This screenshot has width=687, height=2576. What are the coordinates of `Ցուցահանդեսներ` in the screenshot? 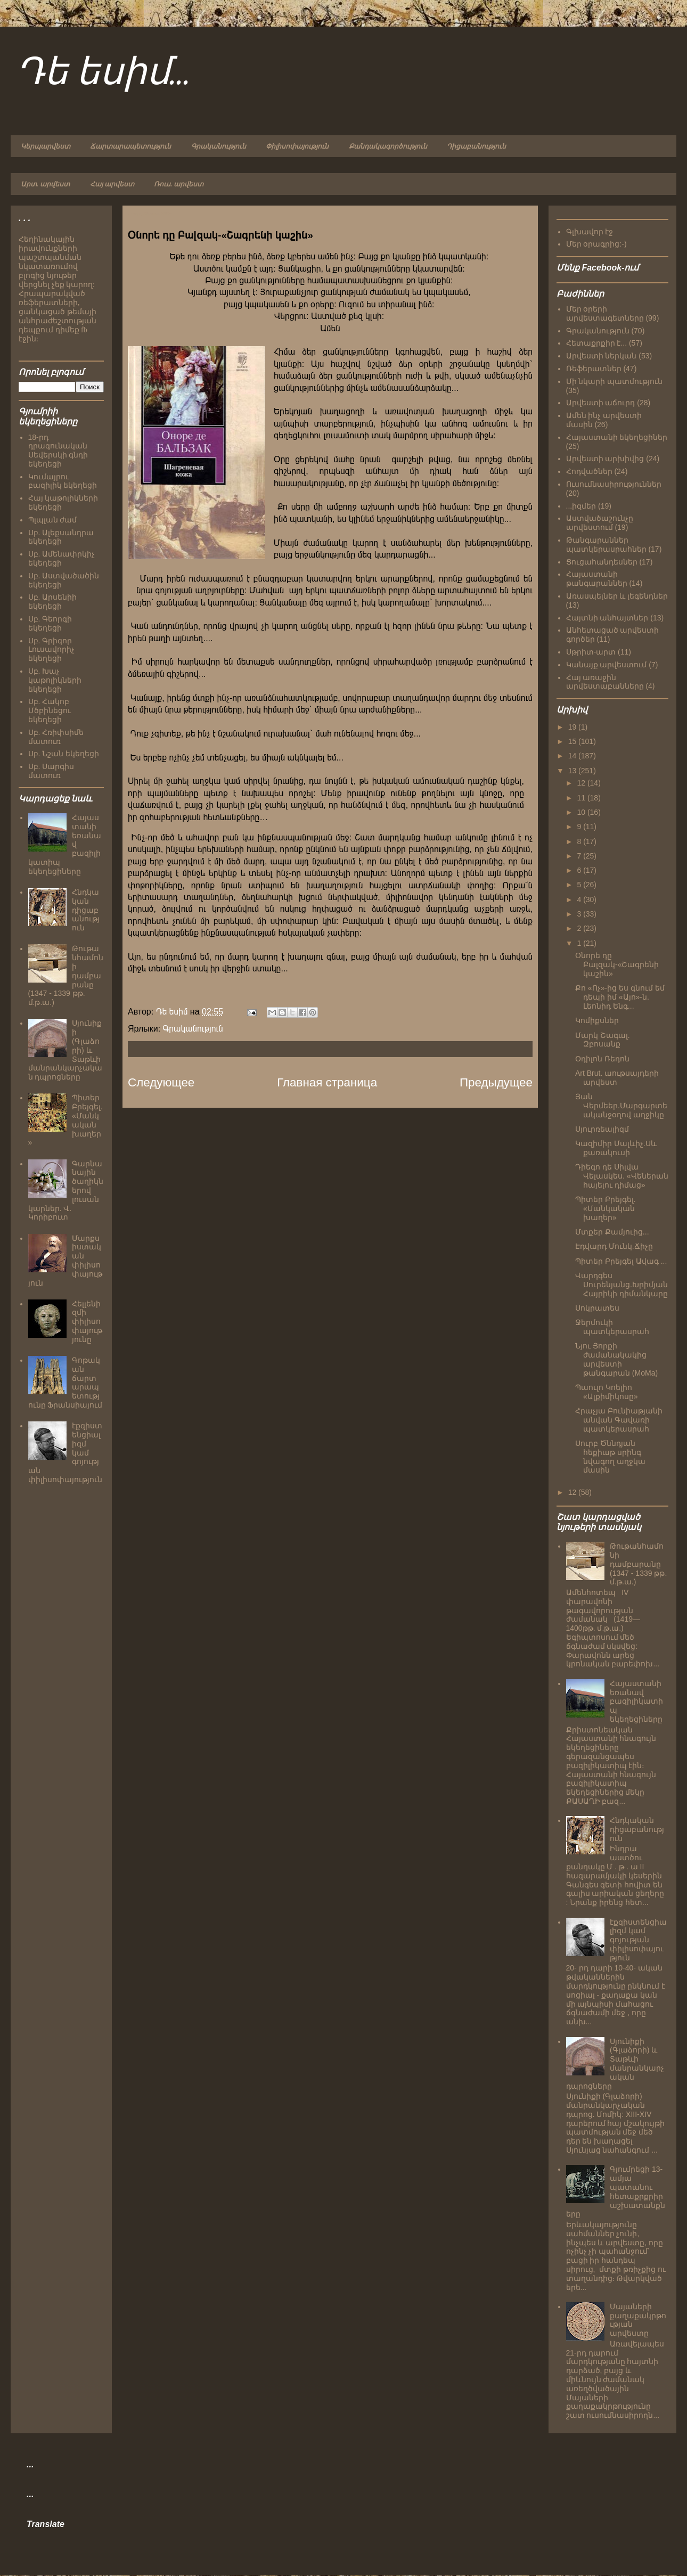 It's located at (601, 562).